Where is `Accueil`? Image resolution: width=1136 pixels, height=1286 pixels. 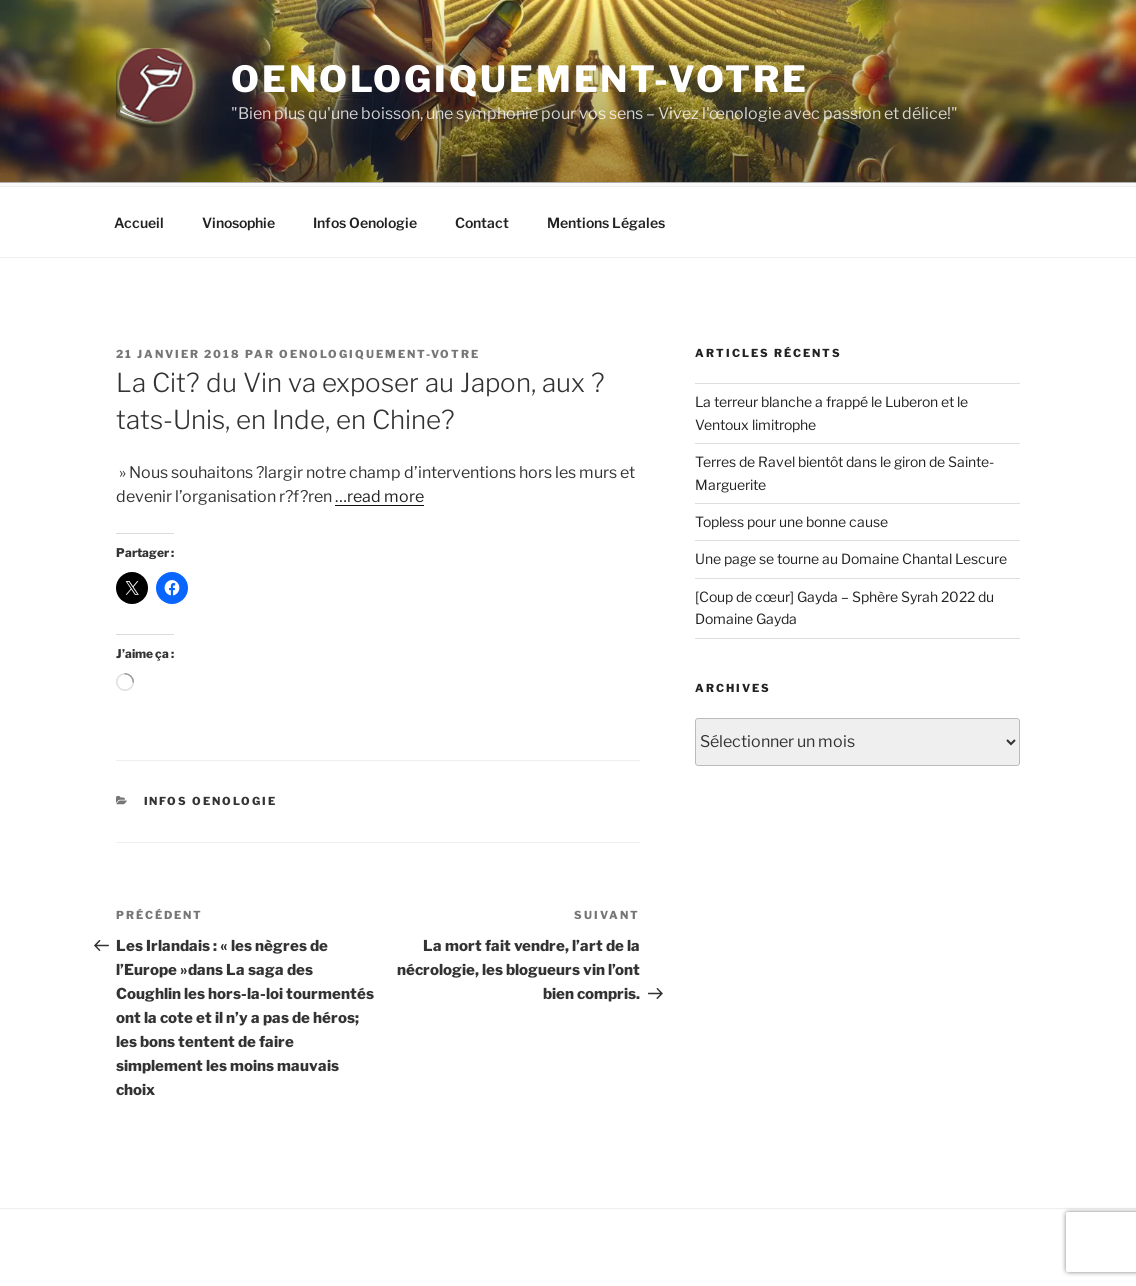 Accueil is located at coordinates (139, 147).